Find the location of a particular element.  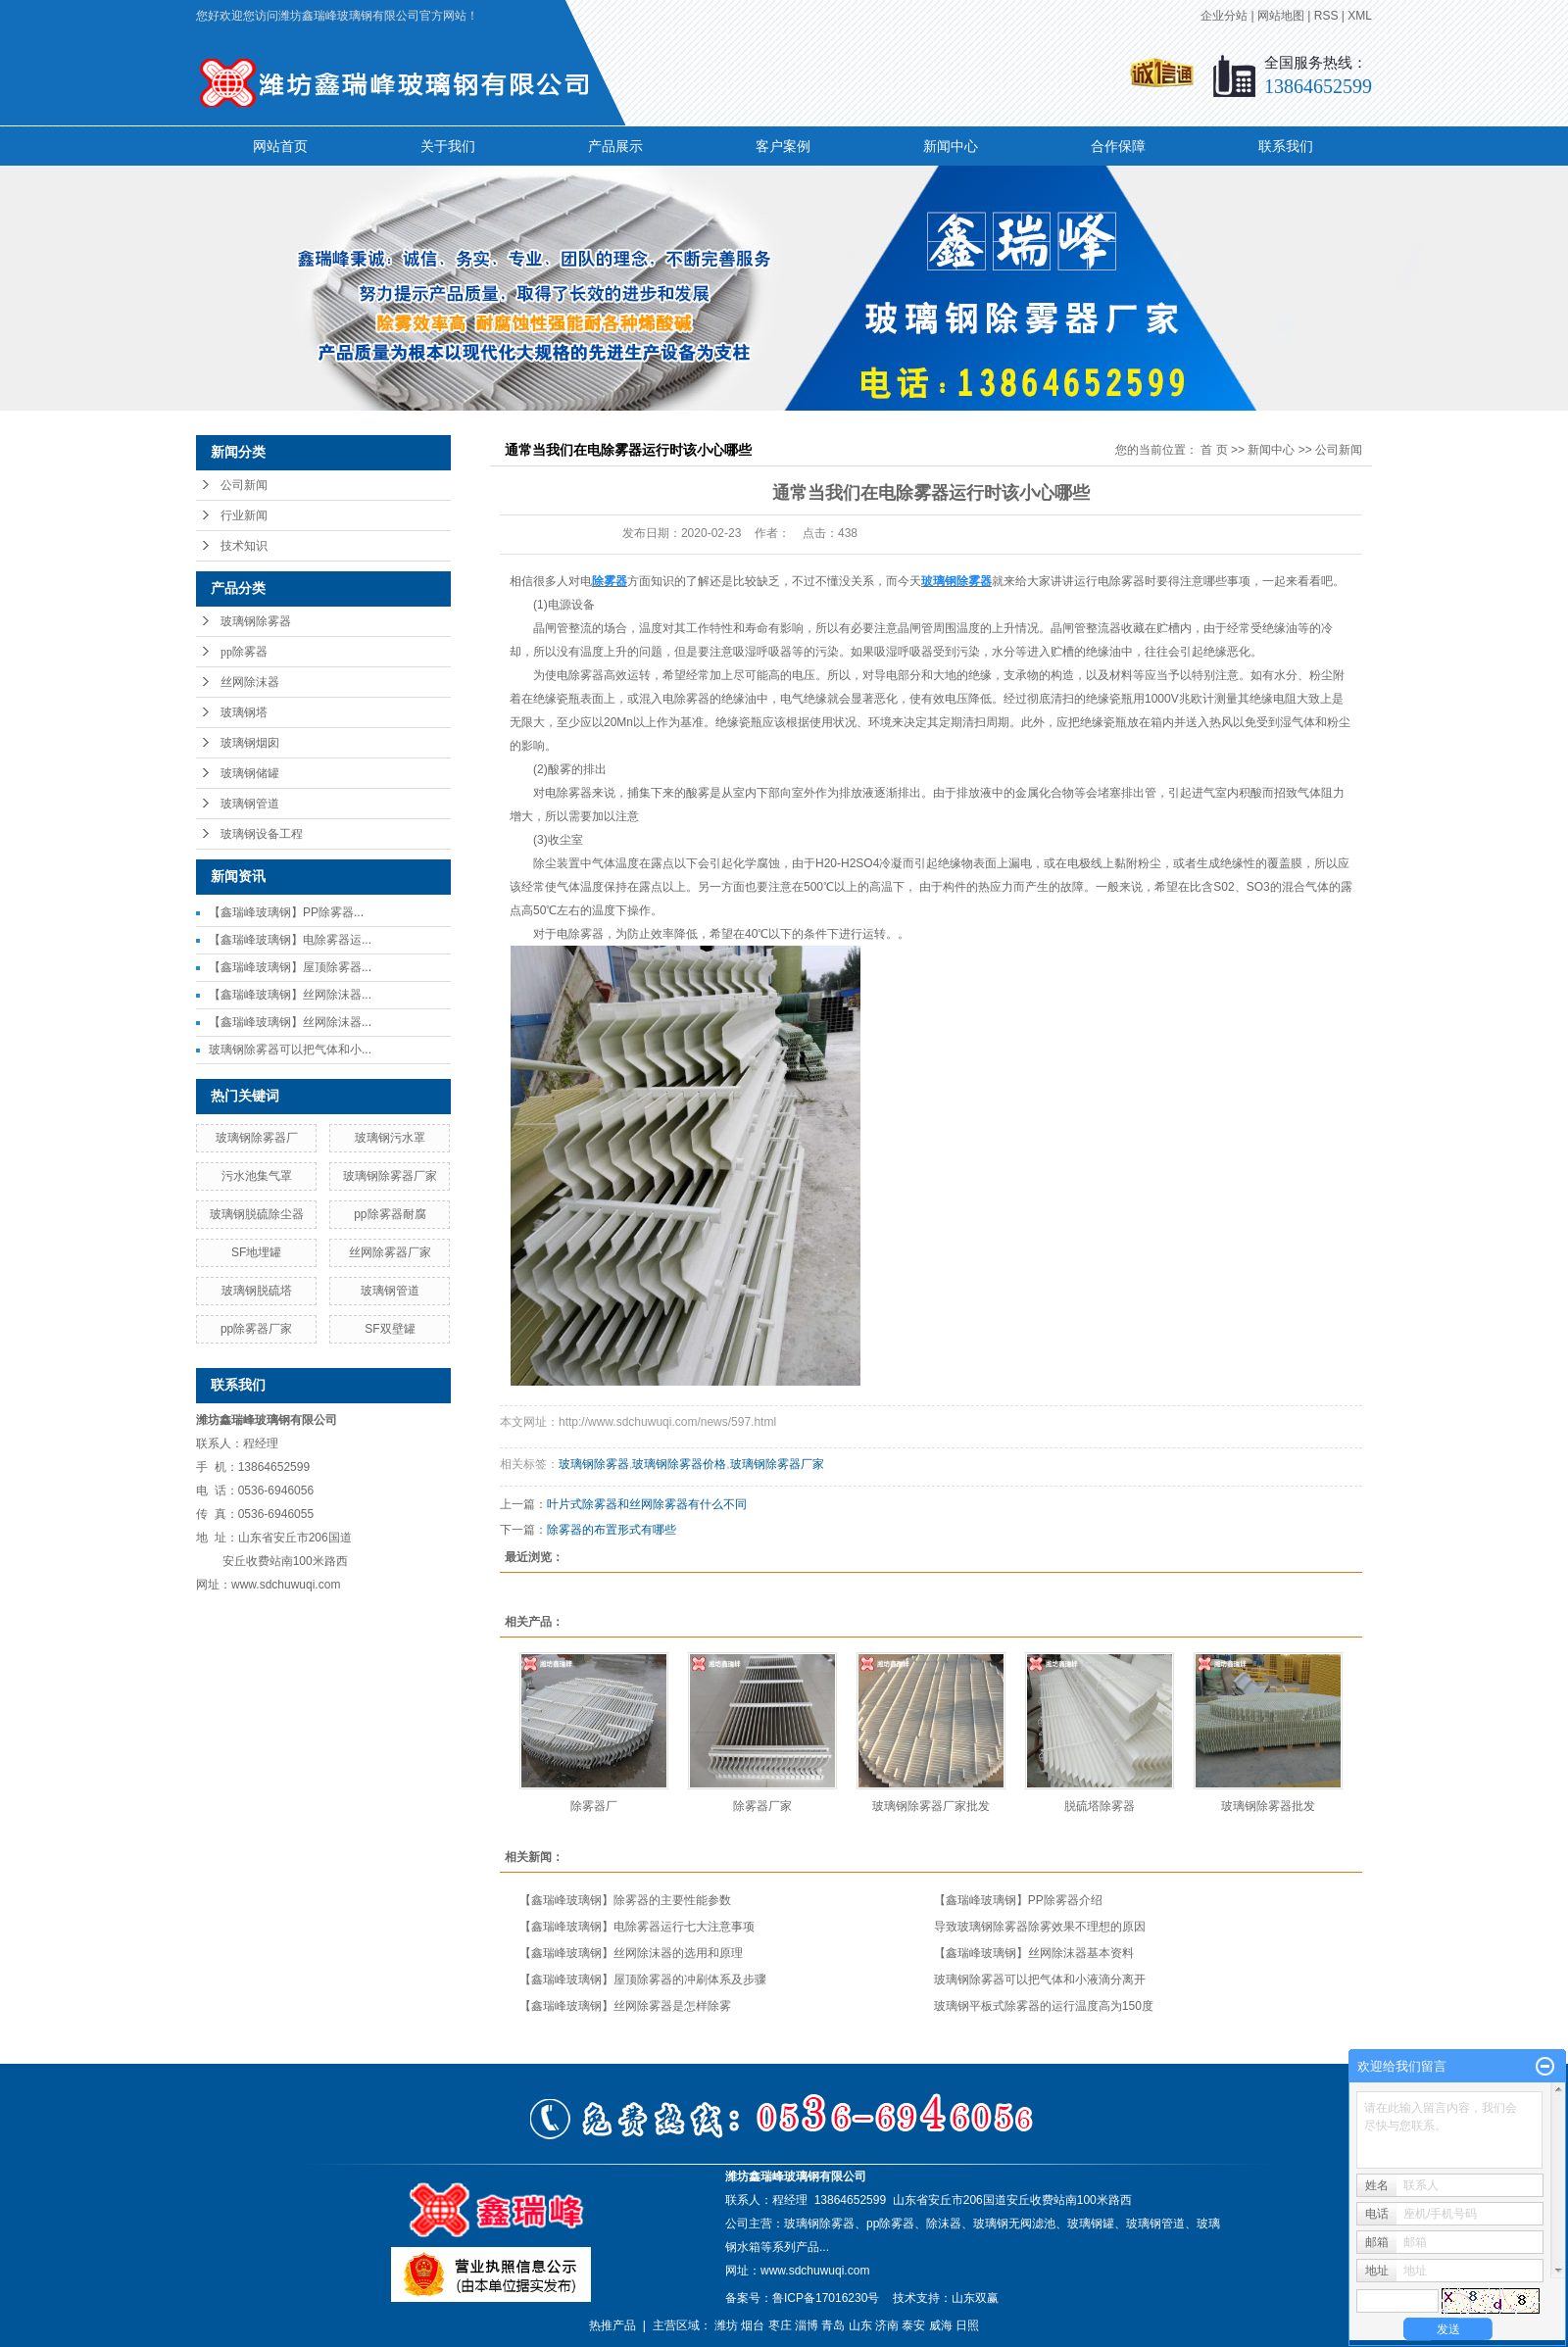

产品展示 is located at coordinates (615, 146).